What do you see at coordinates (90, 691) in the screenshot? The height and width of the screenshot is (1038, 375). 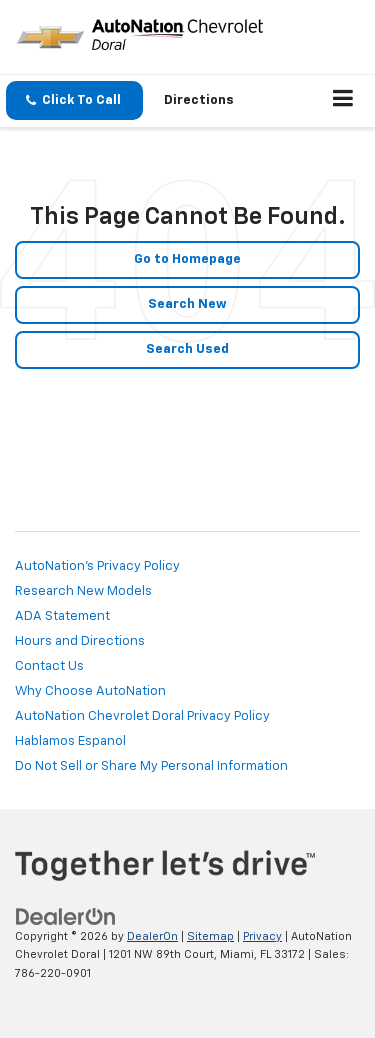 I see `Why Choose AutoNation` at bounding box center [90, 691].